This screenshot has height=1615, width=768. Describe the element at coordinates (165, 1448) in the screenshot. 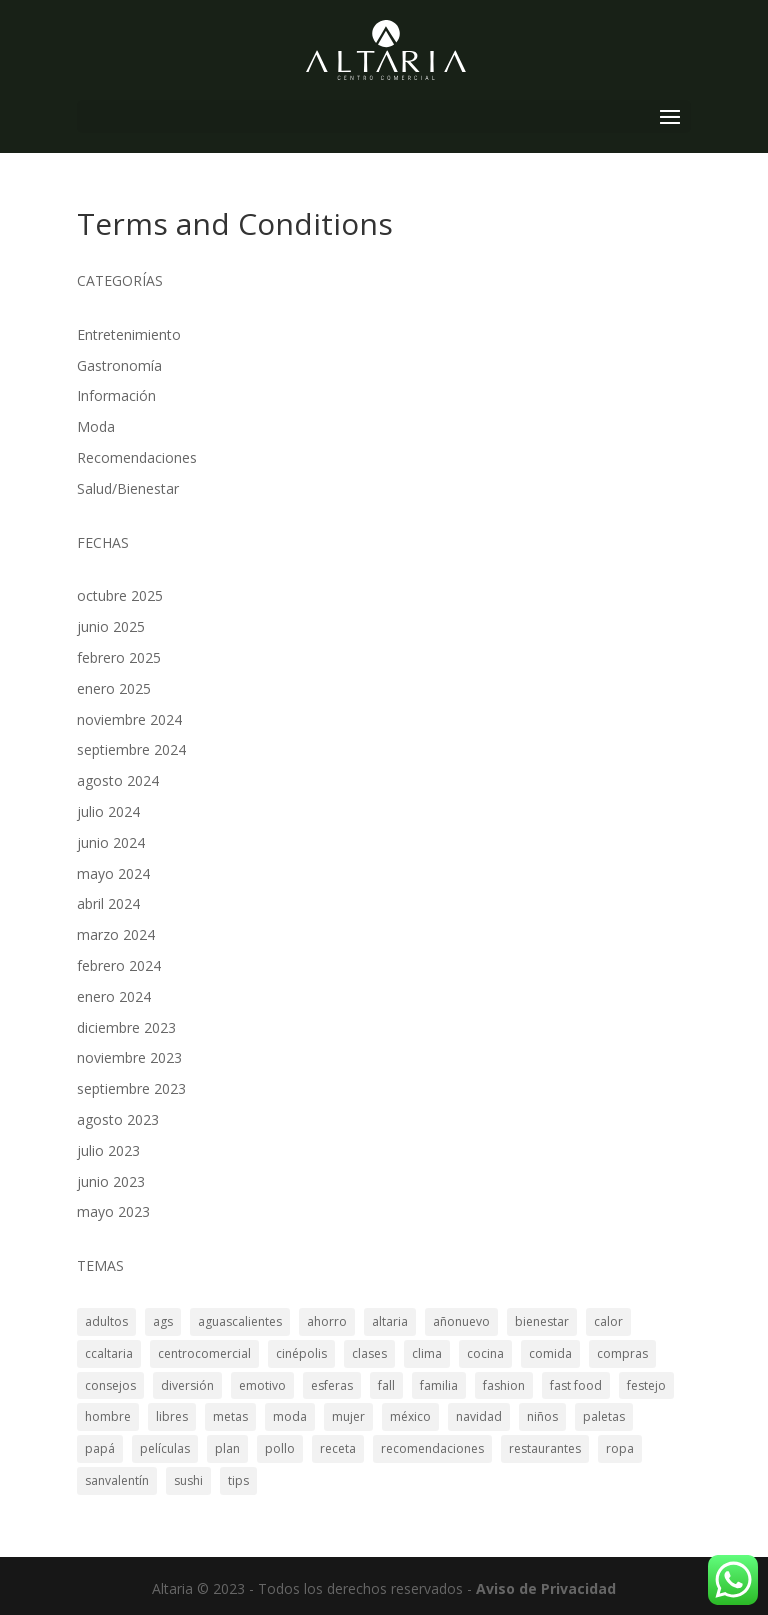

I see `películas [películas (3 elementos)]` at that location.